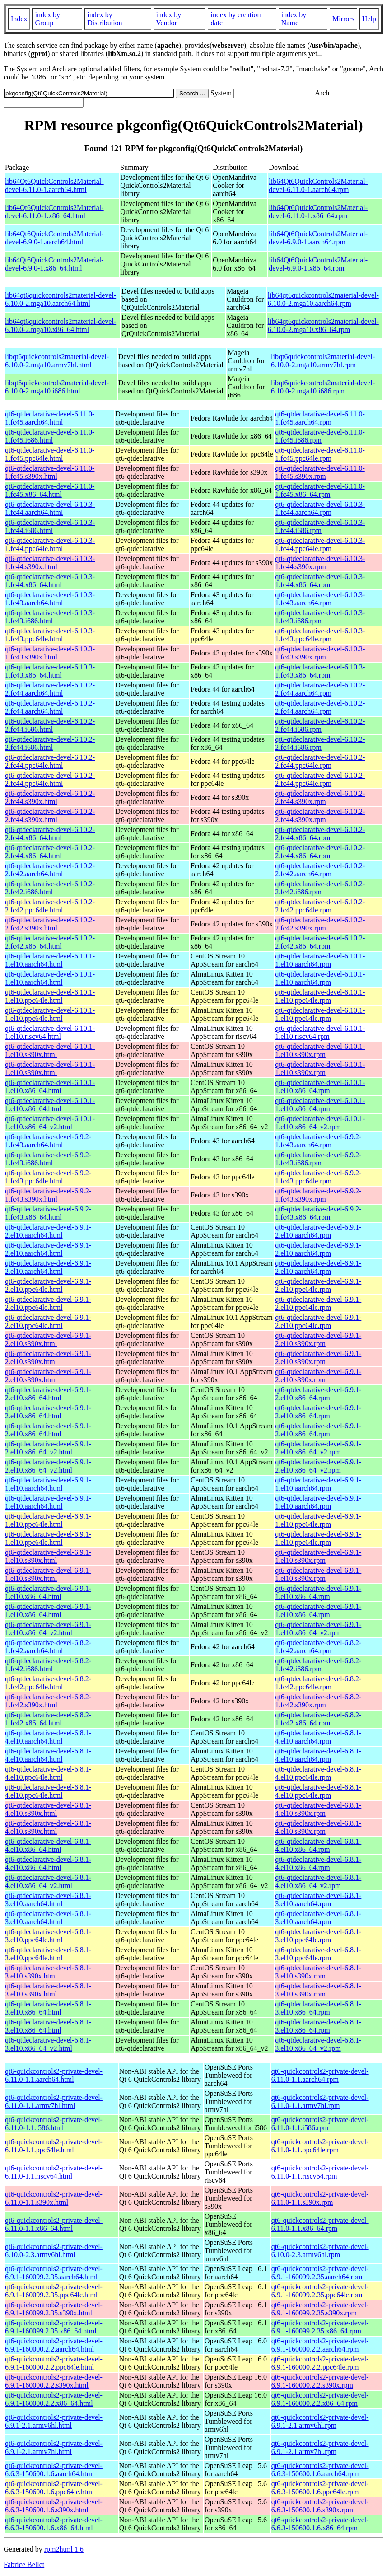  I want to click on qt6-quickcontrols2-private-devel-6.9.1-160000.2.2.s390x.rpm, so click(320, 2381).